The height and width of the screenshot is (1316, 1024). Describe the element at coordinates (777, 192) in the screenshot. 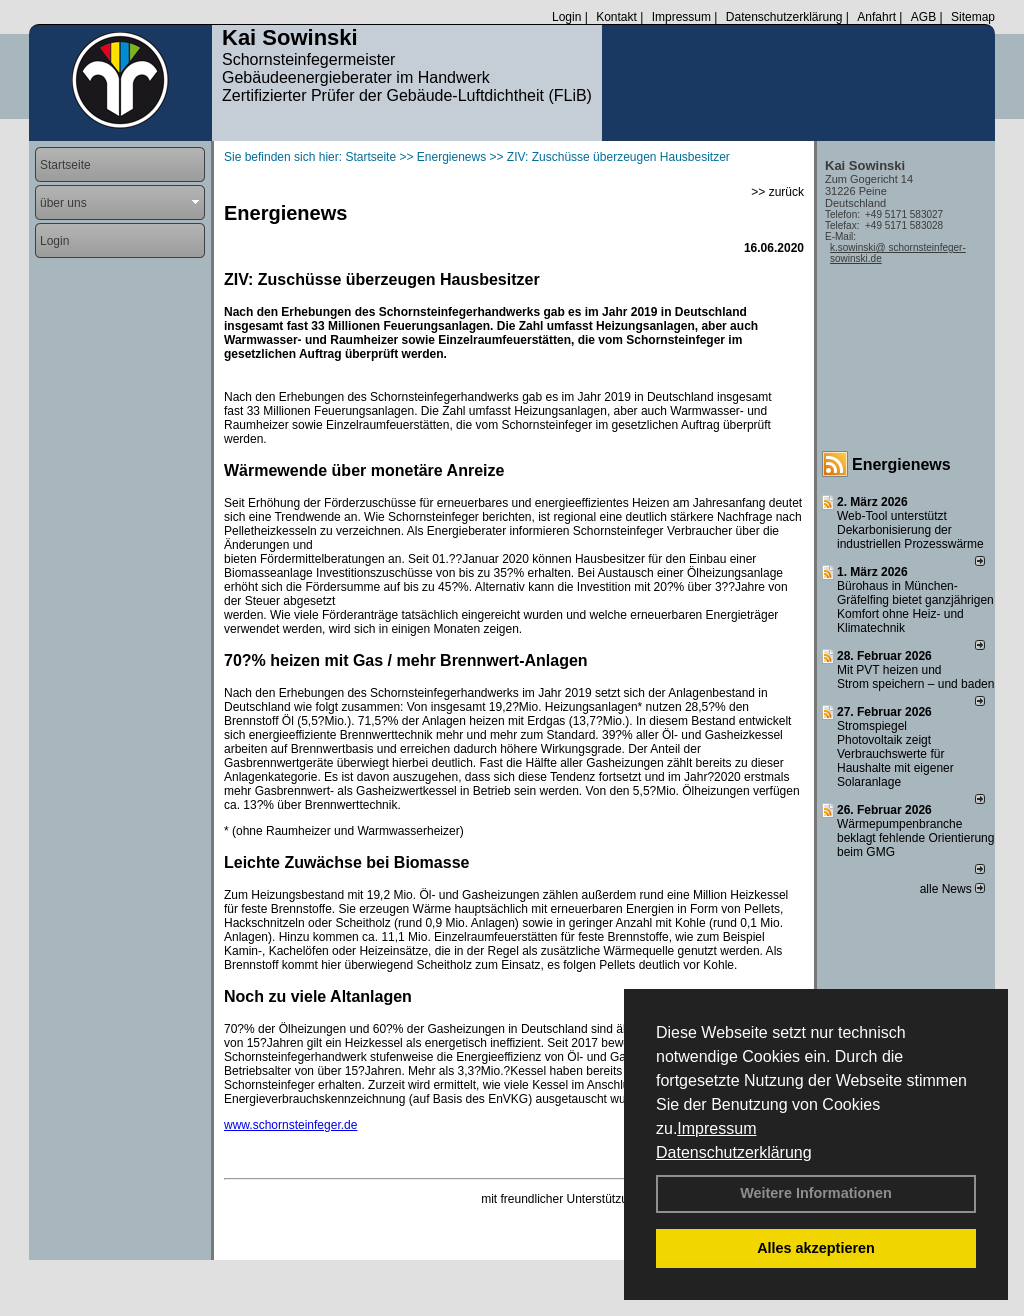

I see `>> zurück` at that location.